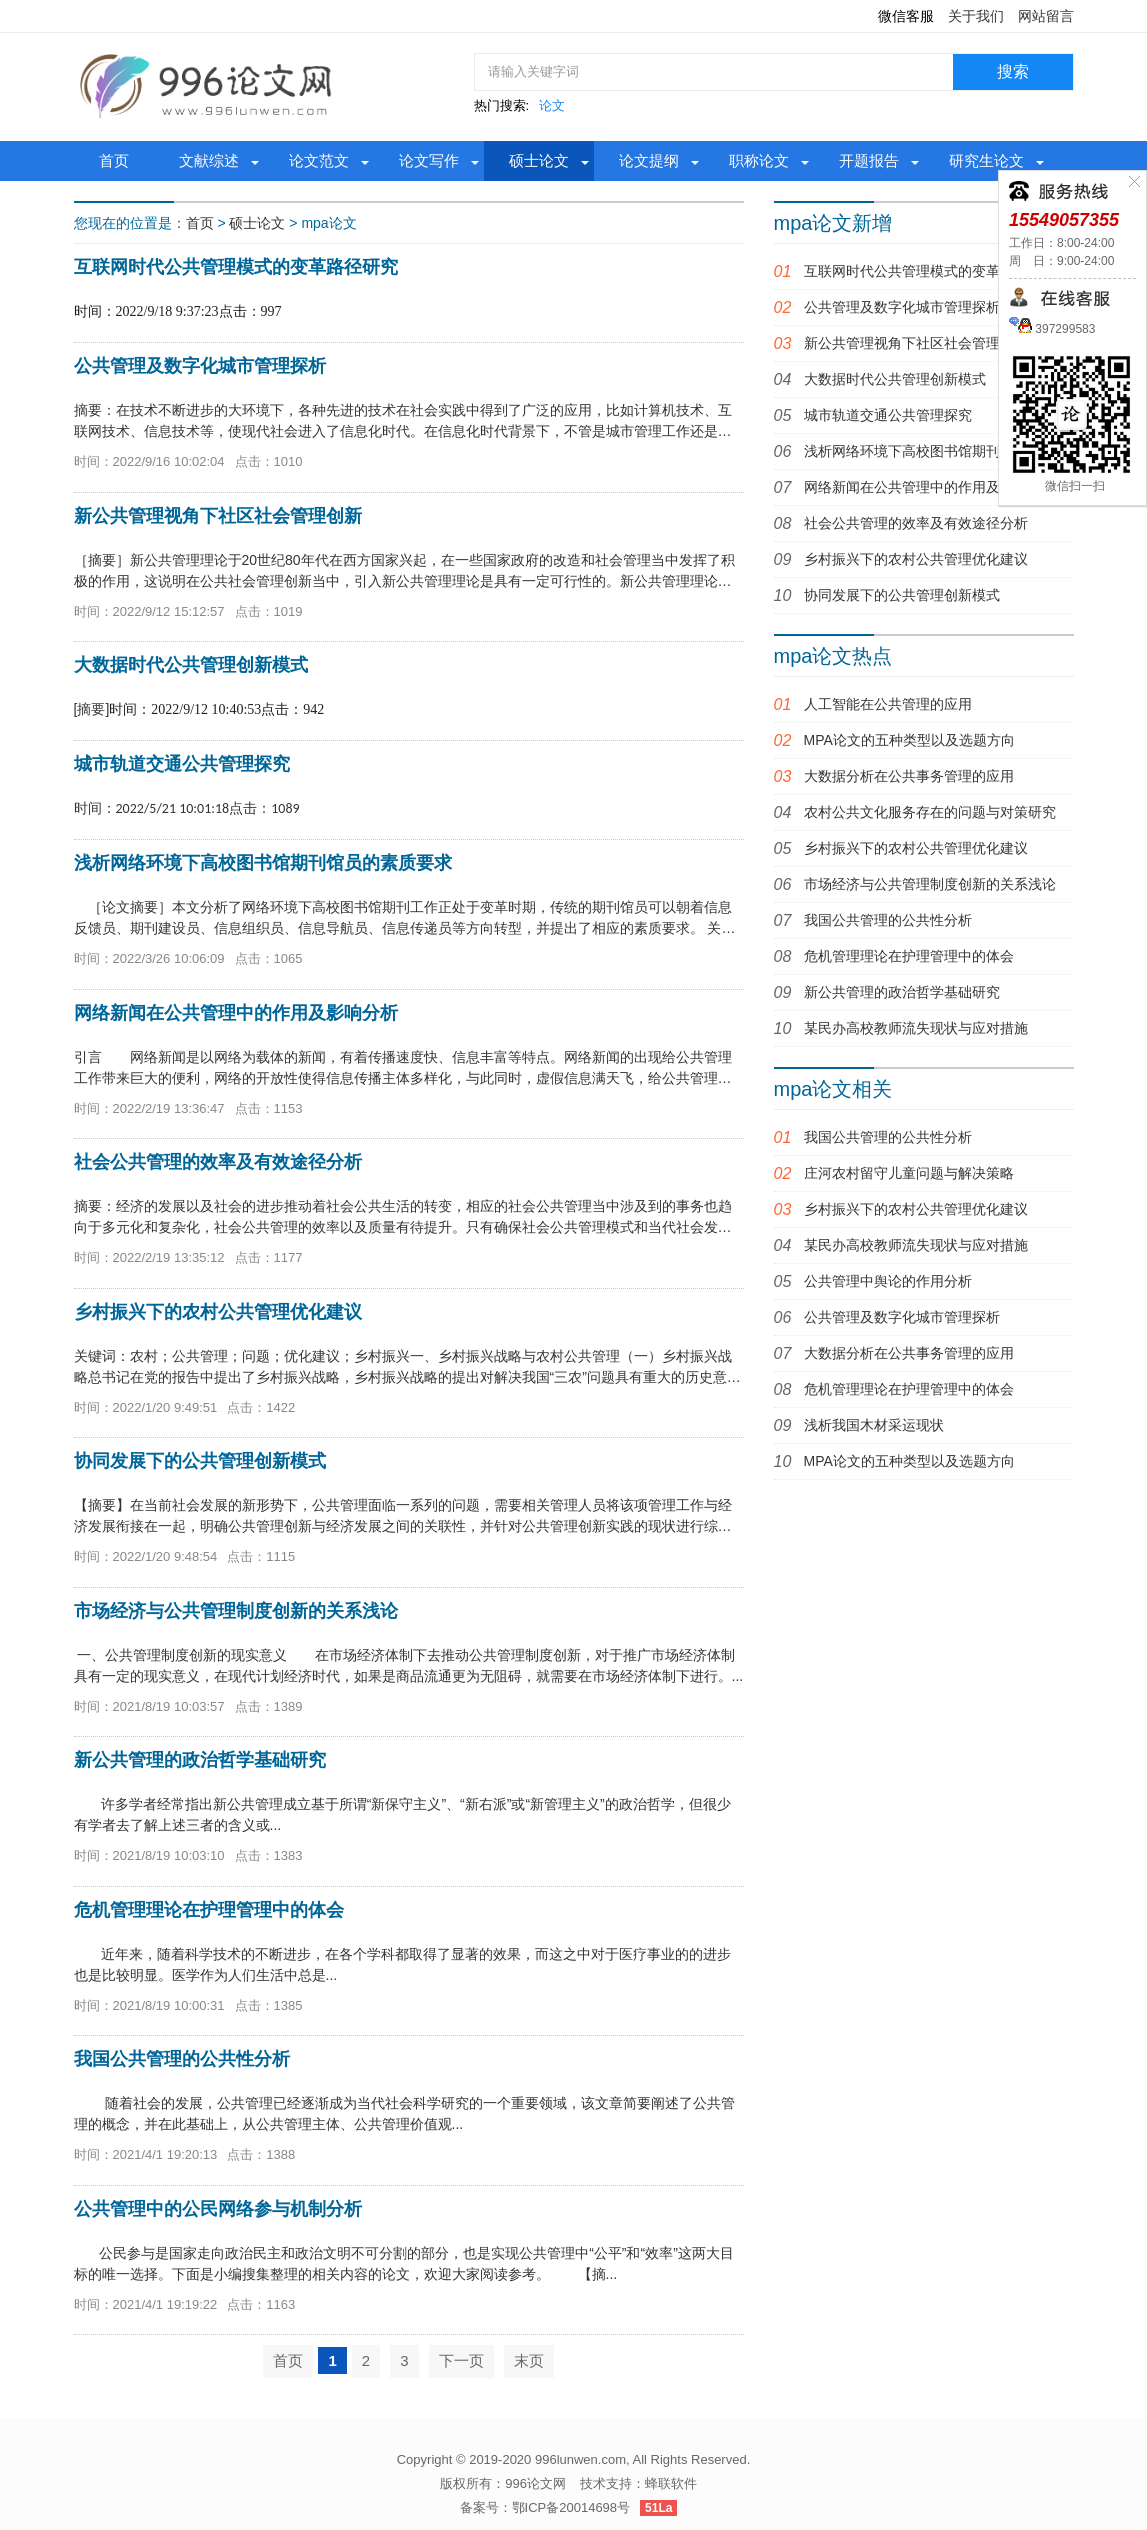 The height and width of the screenshot is (2530, 1147). I want to click on 互联网时代公共管理模式的变革路径研究, so click(930, 271).